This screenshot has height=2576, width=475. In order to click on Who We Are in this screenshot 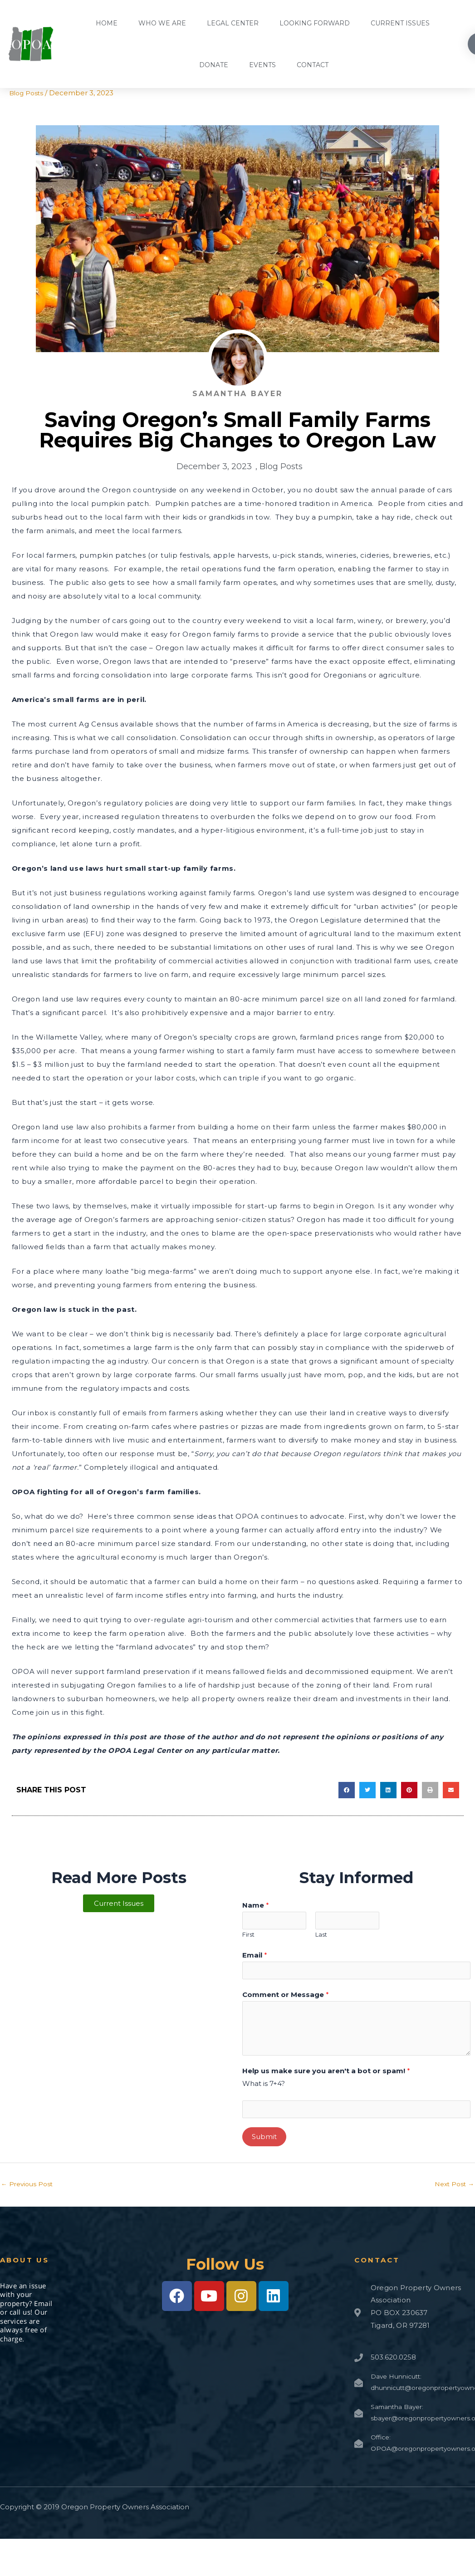, I will do `click(162, 23)`.